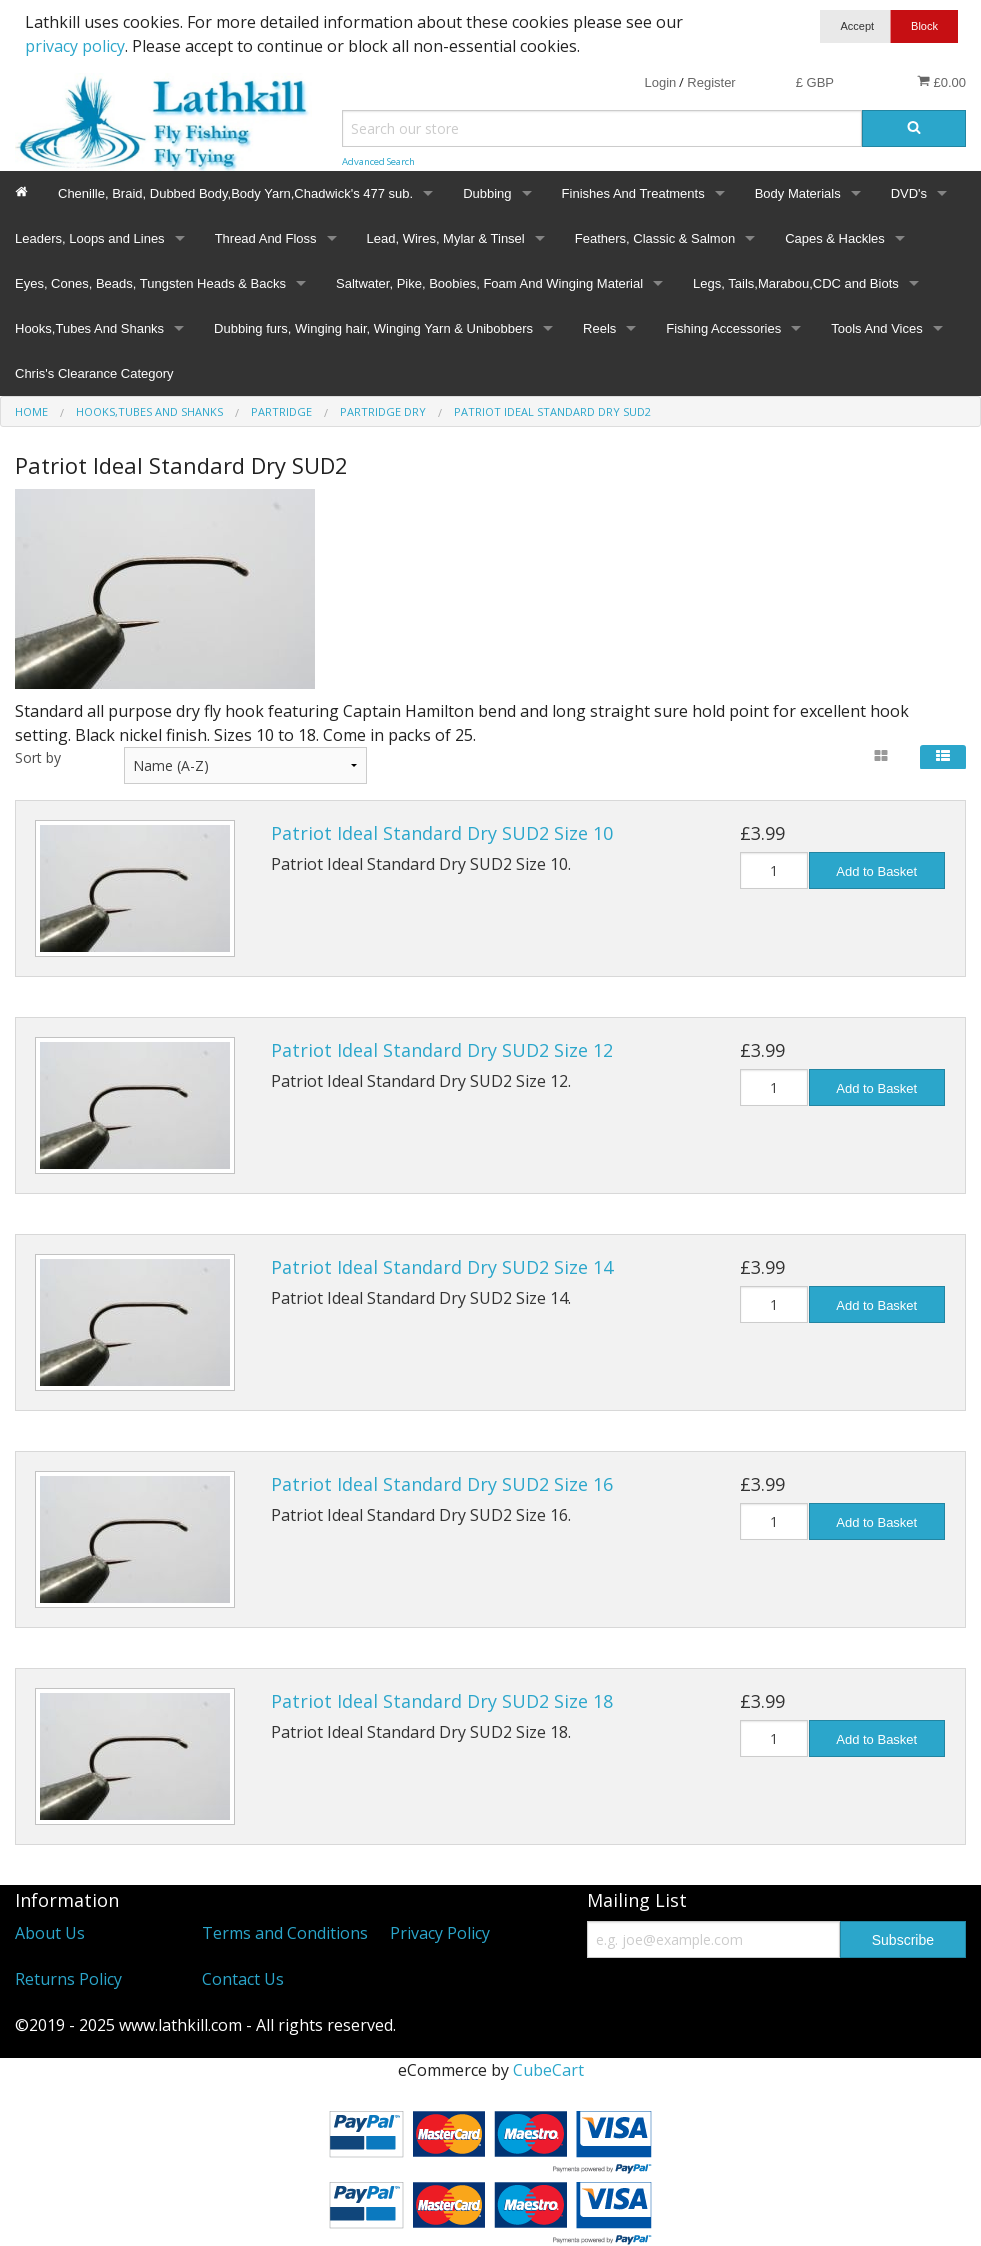  I want to click on Returns Policy, so click(68, 1979).